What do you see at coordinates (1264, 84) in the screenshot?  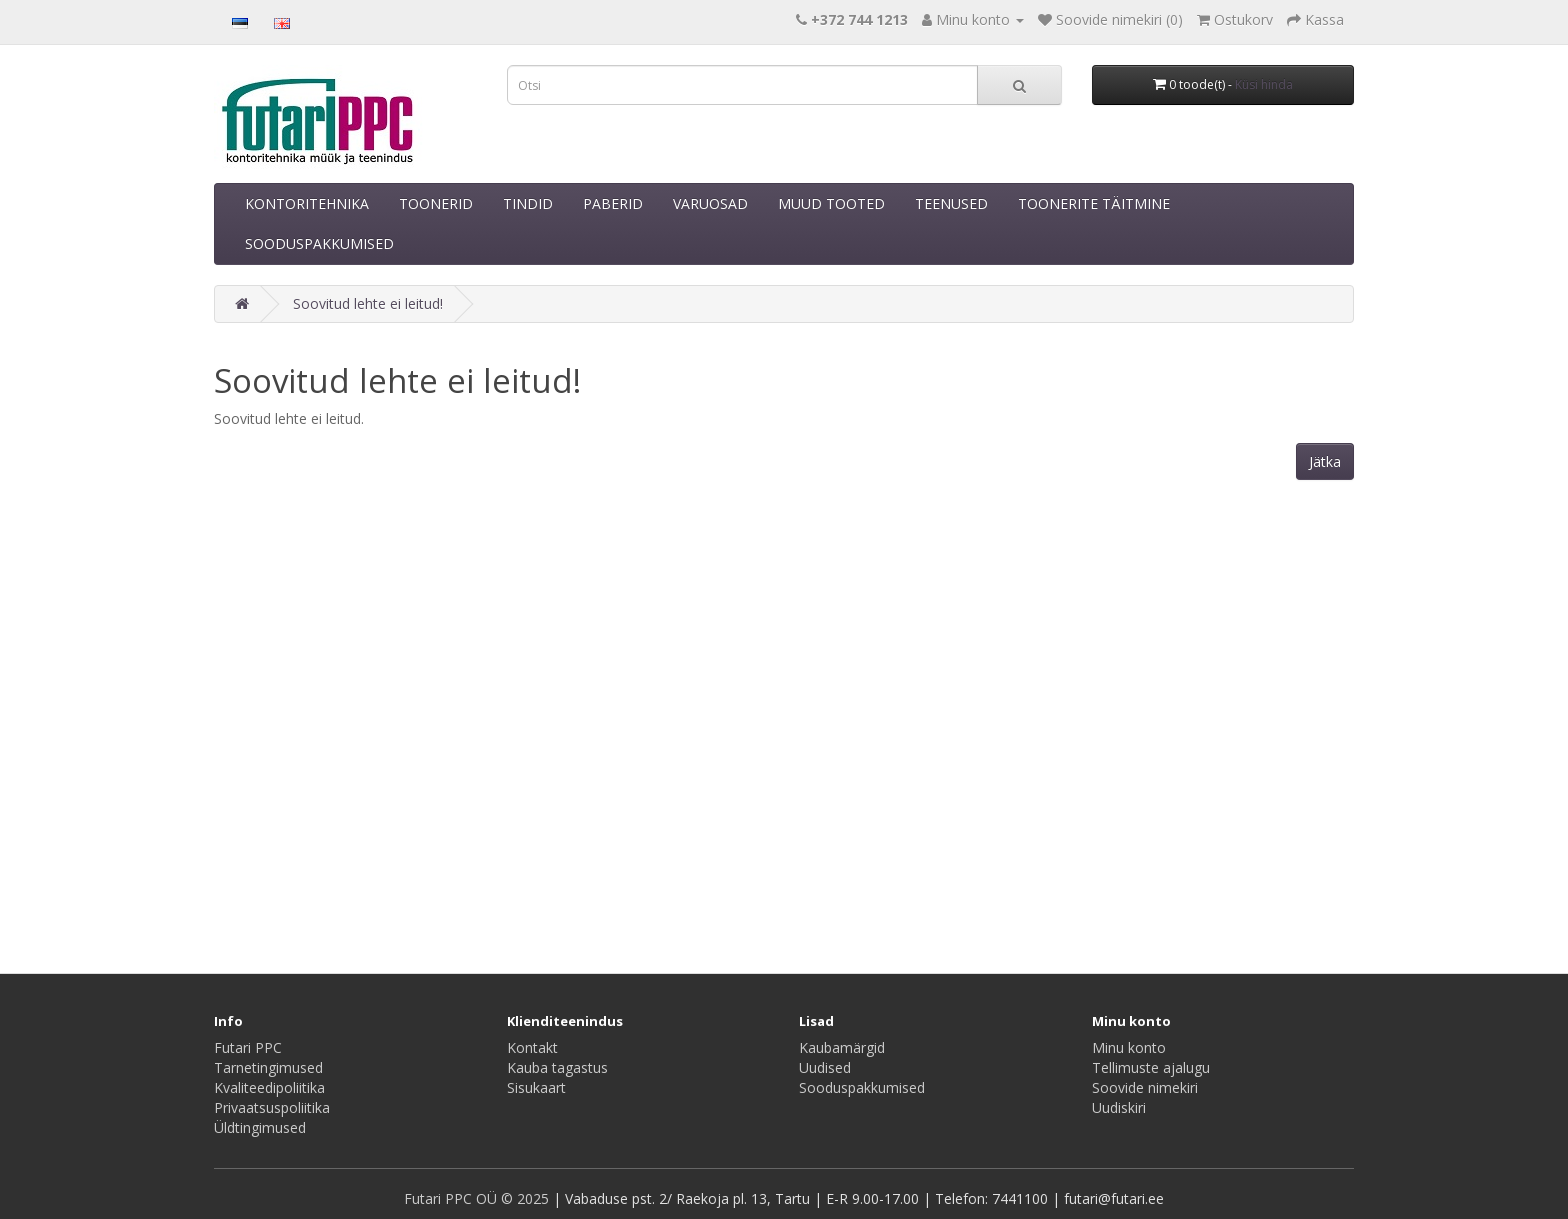 I see `Küsi hinda` at bounding box center [1264, 84].